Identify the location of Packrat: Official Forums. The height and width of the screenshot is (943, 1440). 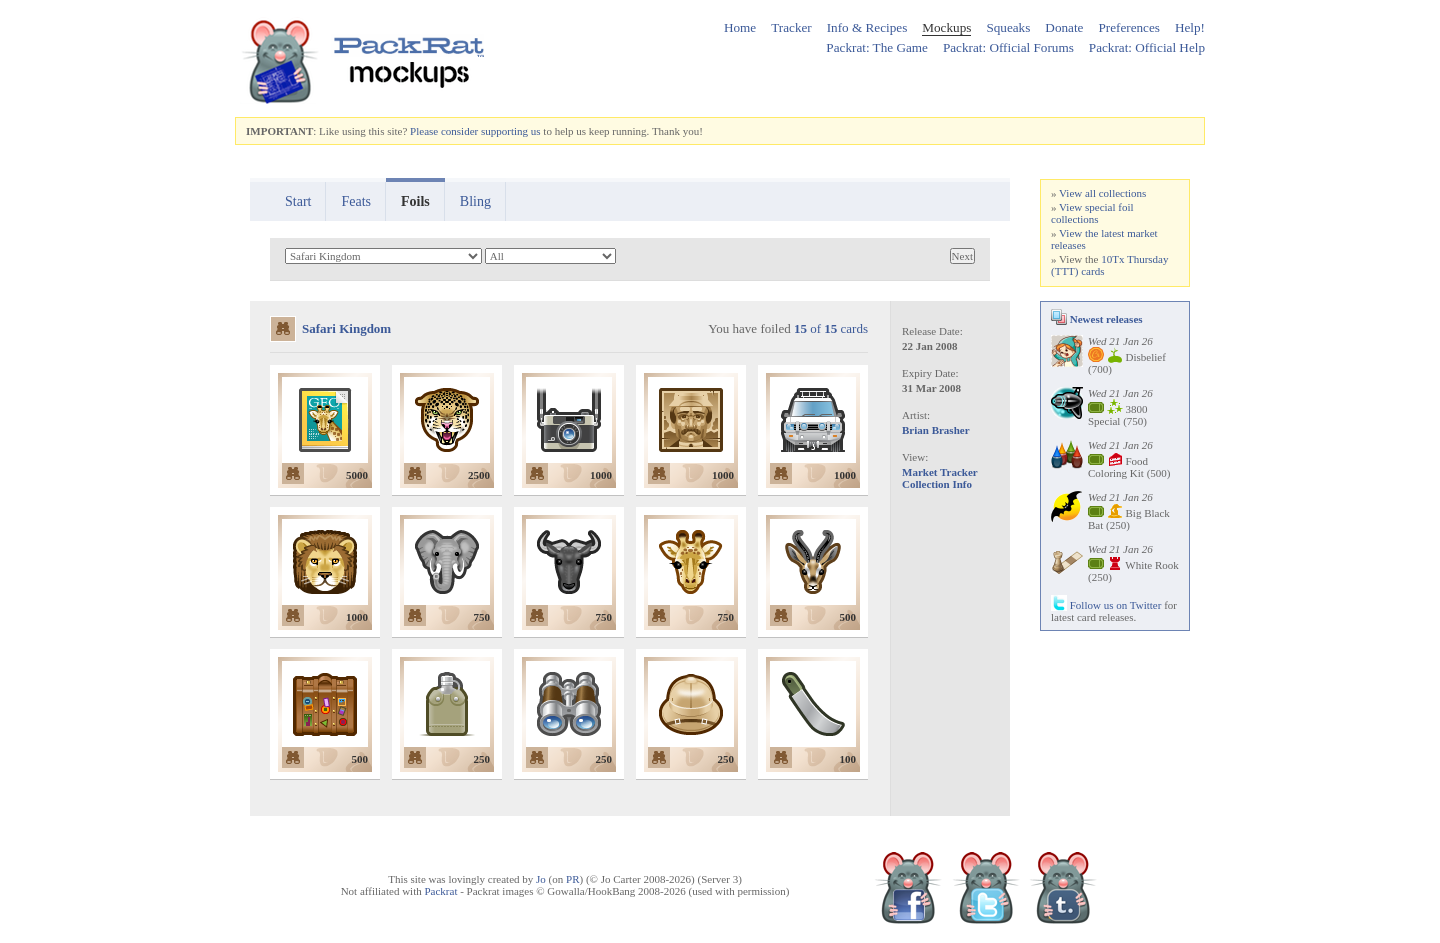
(1008, 47).